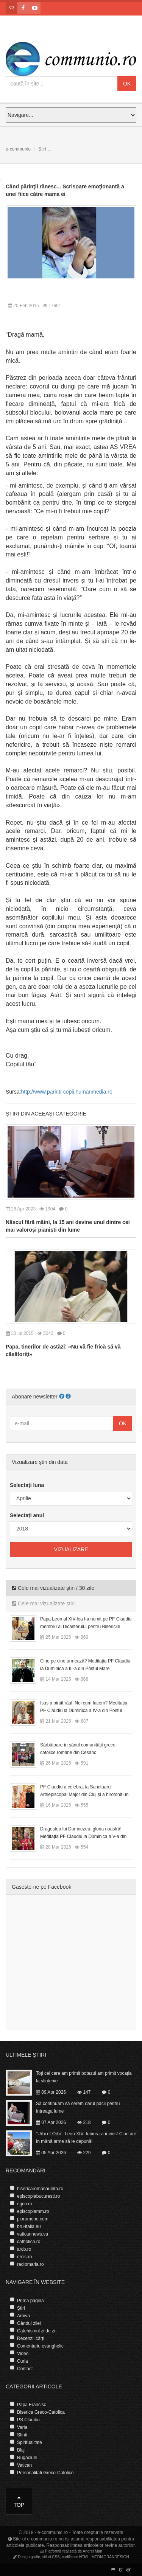  What do you see at coordinates (25, 2368) in the screenshot?
I see `Contact` at bounding box center [25, 2368].